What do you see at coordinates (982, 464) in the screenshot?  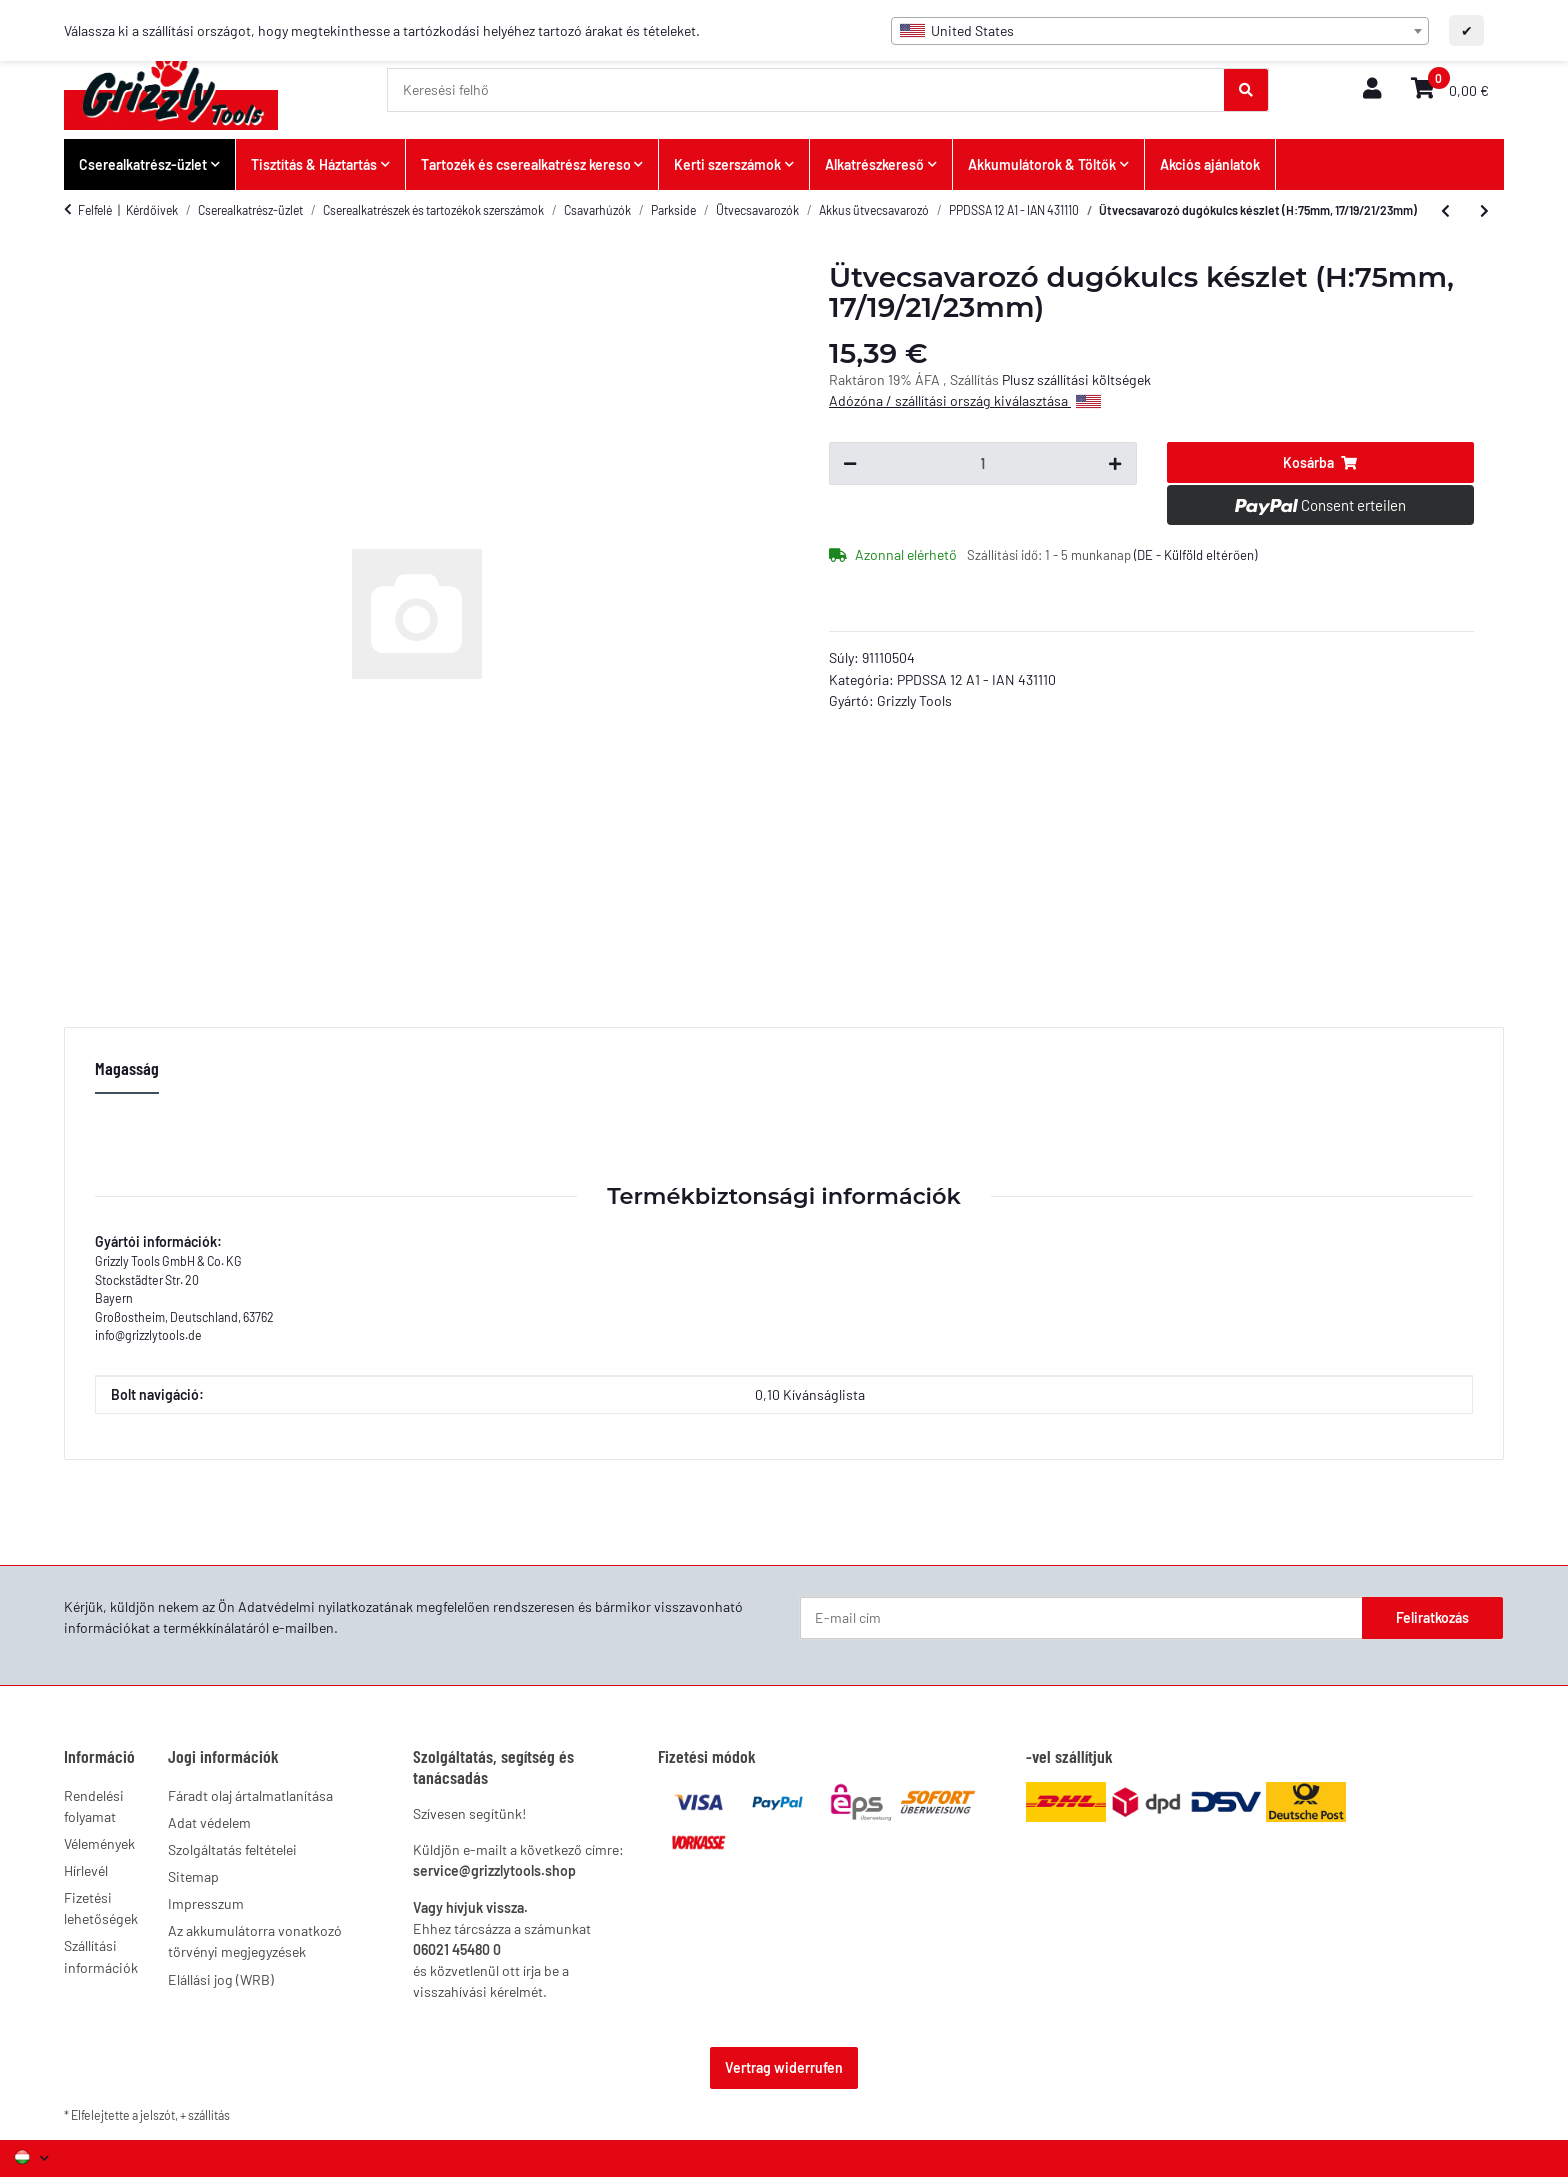 I see `[Kérdés:]` at bounding box center [982, 464].